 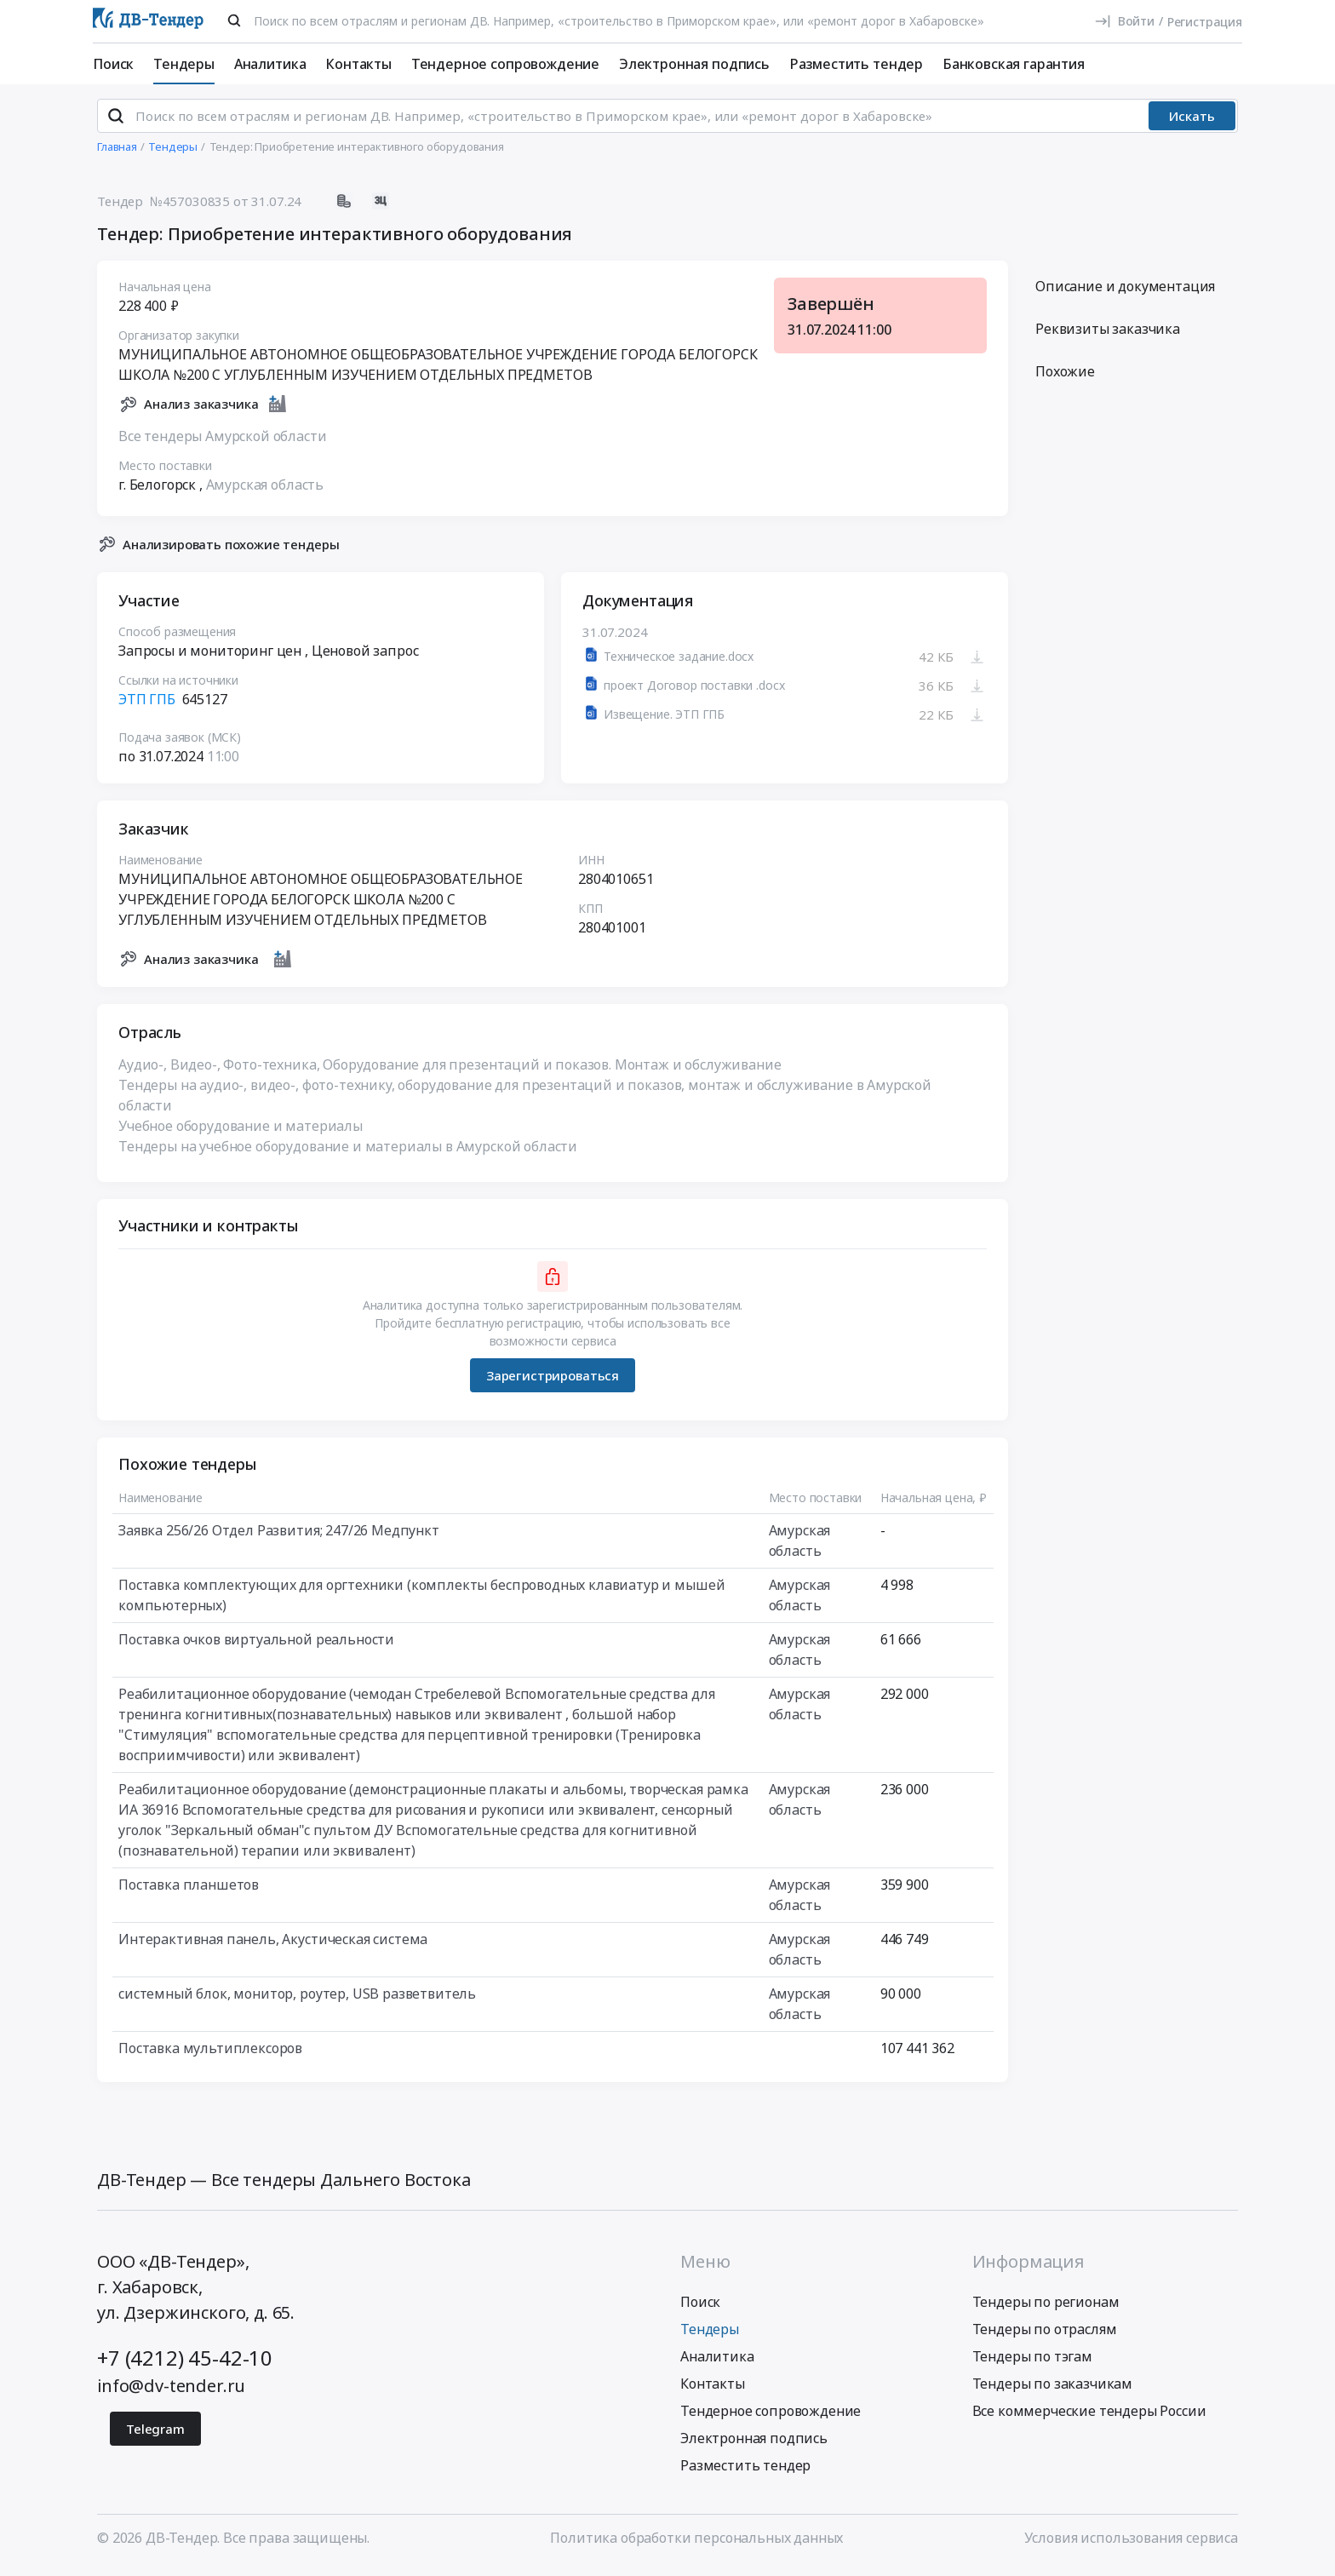 I want to click on Тендерное сопровождение, so click(x=505, y=64).